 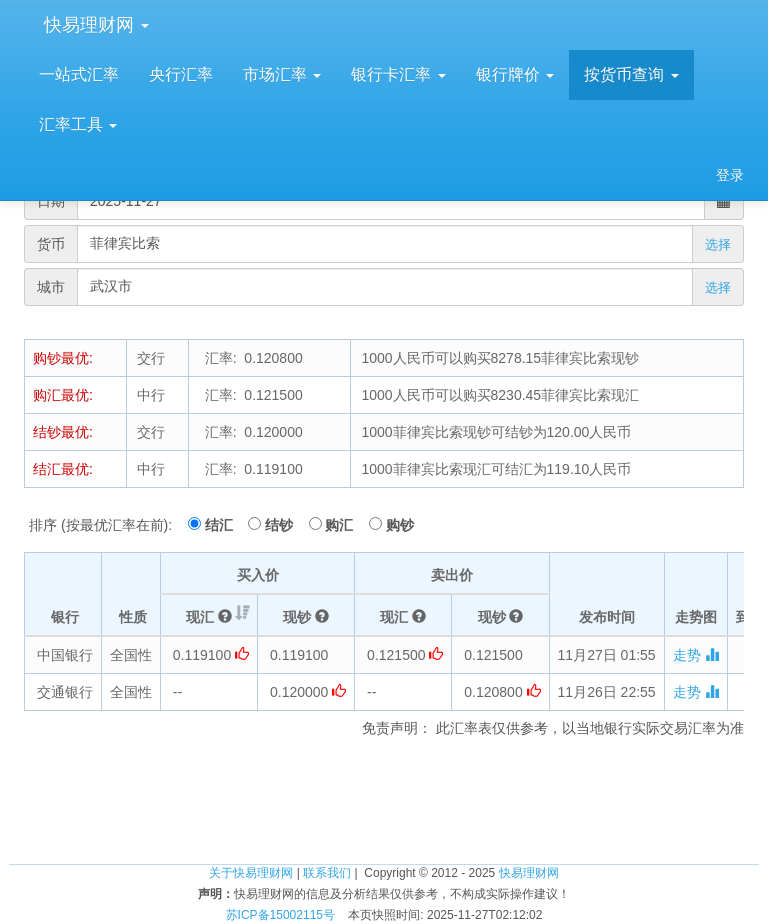 I want to click on 关于快易理财网, so click(x=251, y=873).